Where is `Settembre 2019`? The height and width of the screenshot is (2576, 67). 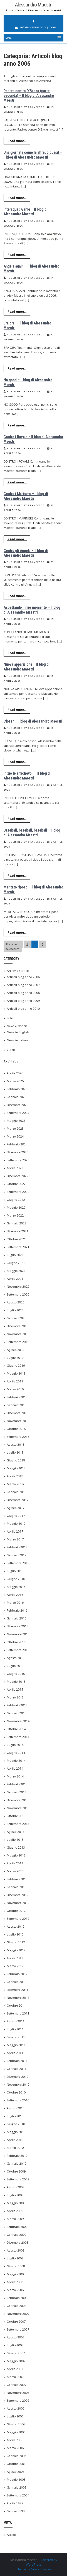
Settembre 2019 is located at coordinates (18, 1342).